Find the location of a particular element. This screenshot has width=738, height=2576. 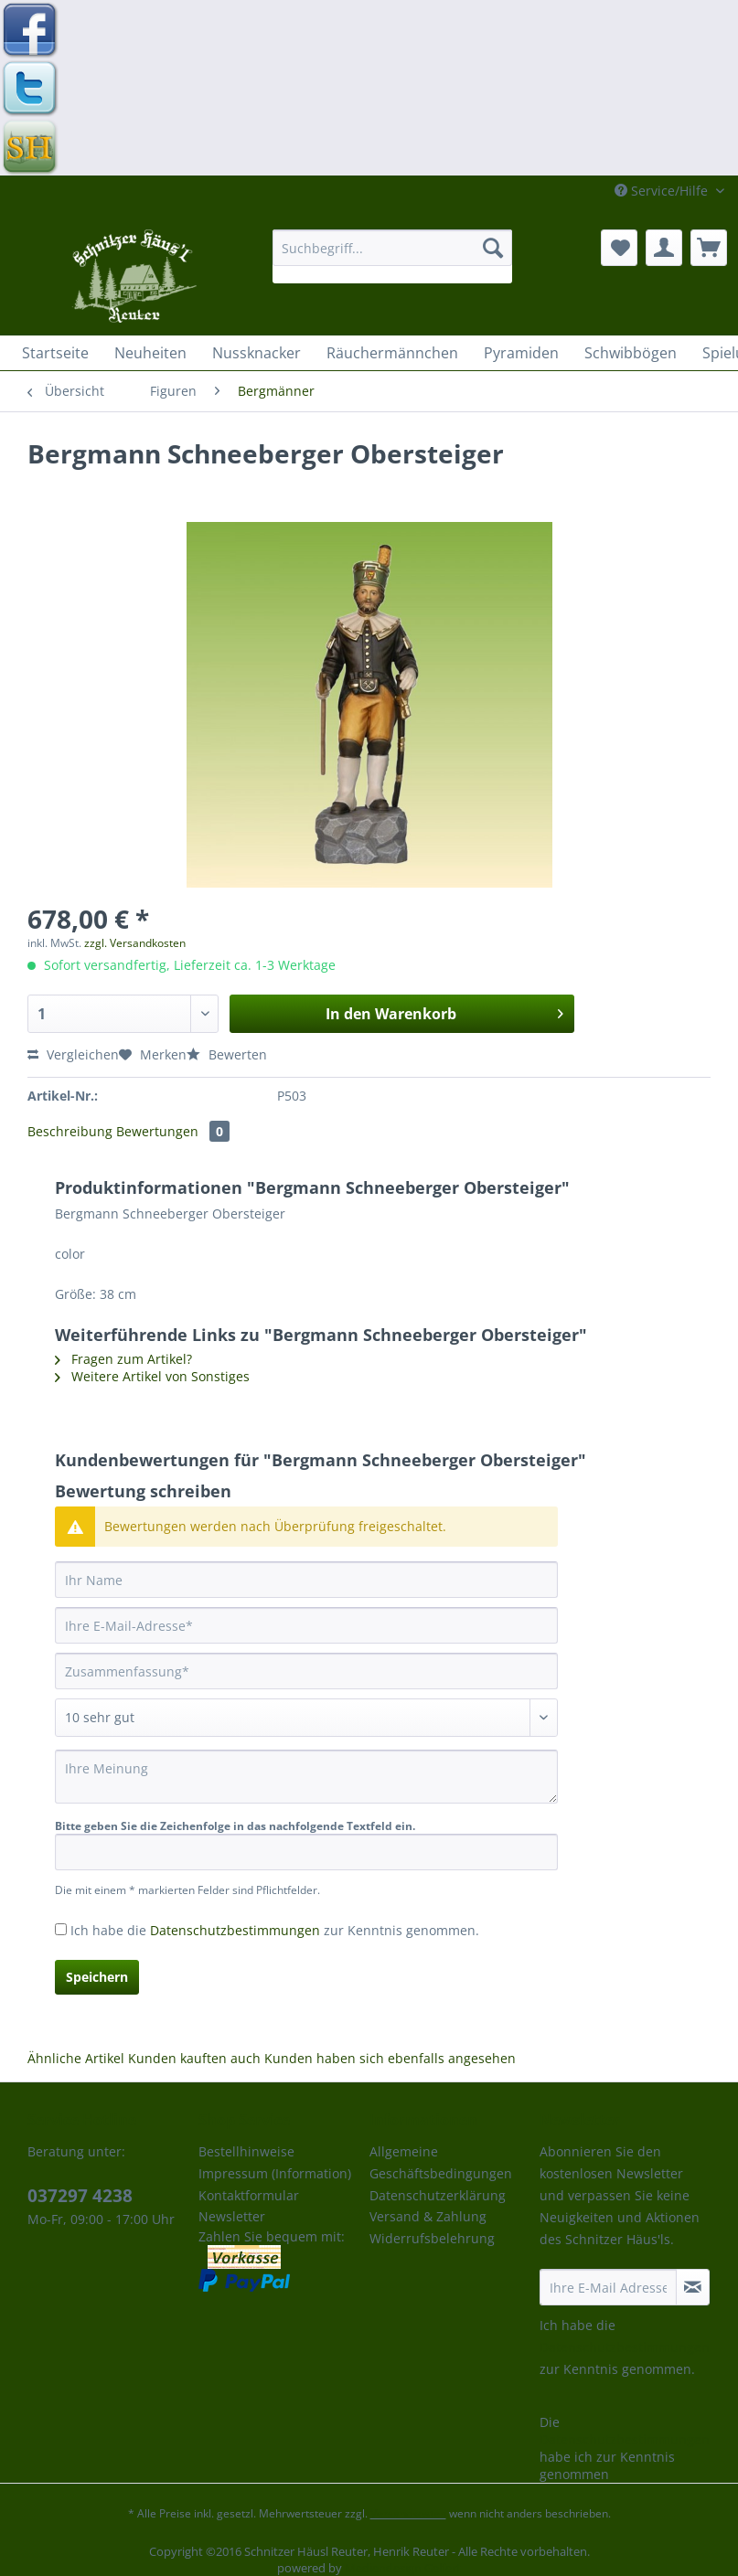

[Suchbegriff...] is located at coordinates (392, 247).